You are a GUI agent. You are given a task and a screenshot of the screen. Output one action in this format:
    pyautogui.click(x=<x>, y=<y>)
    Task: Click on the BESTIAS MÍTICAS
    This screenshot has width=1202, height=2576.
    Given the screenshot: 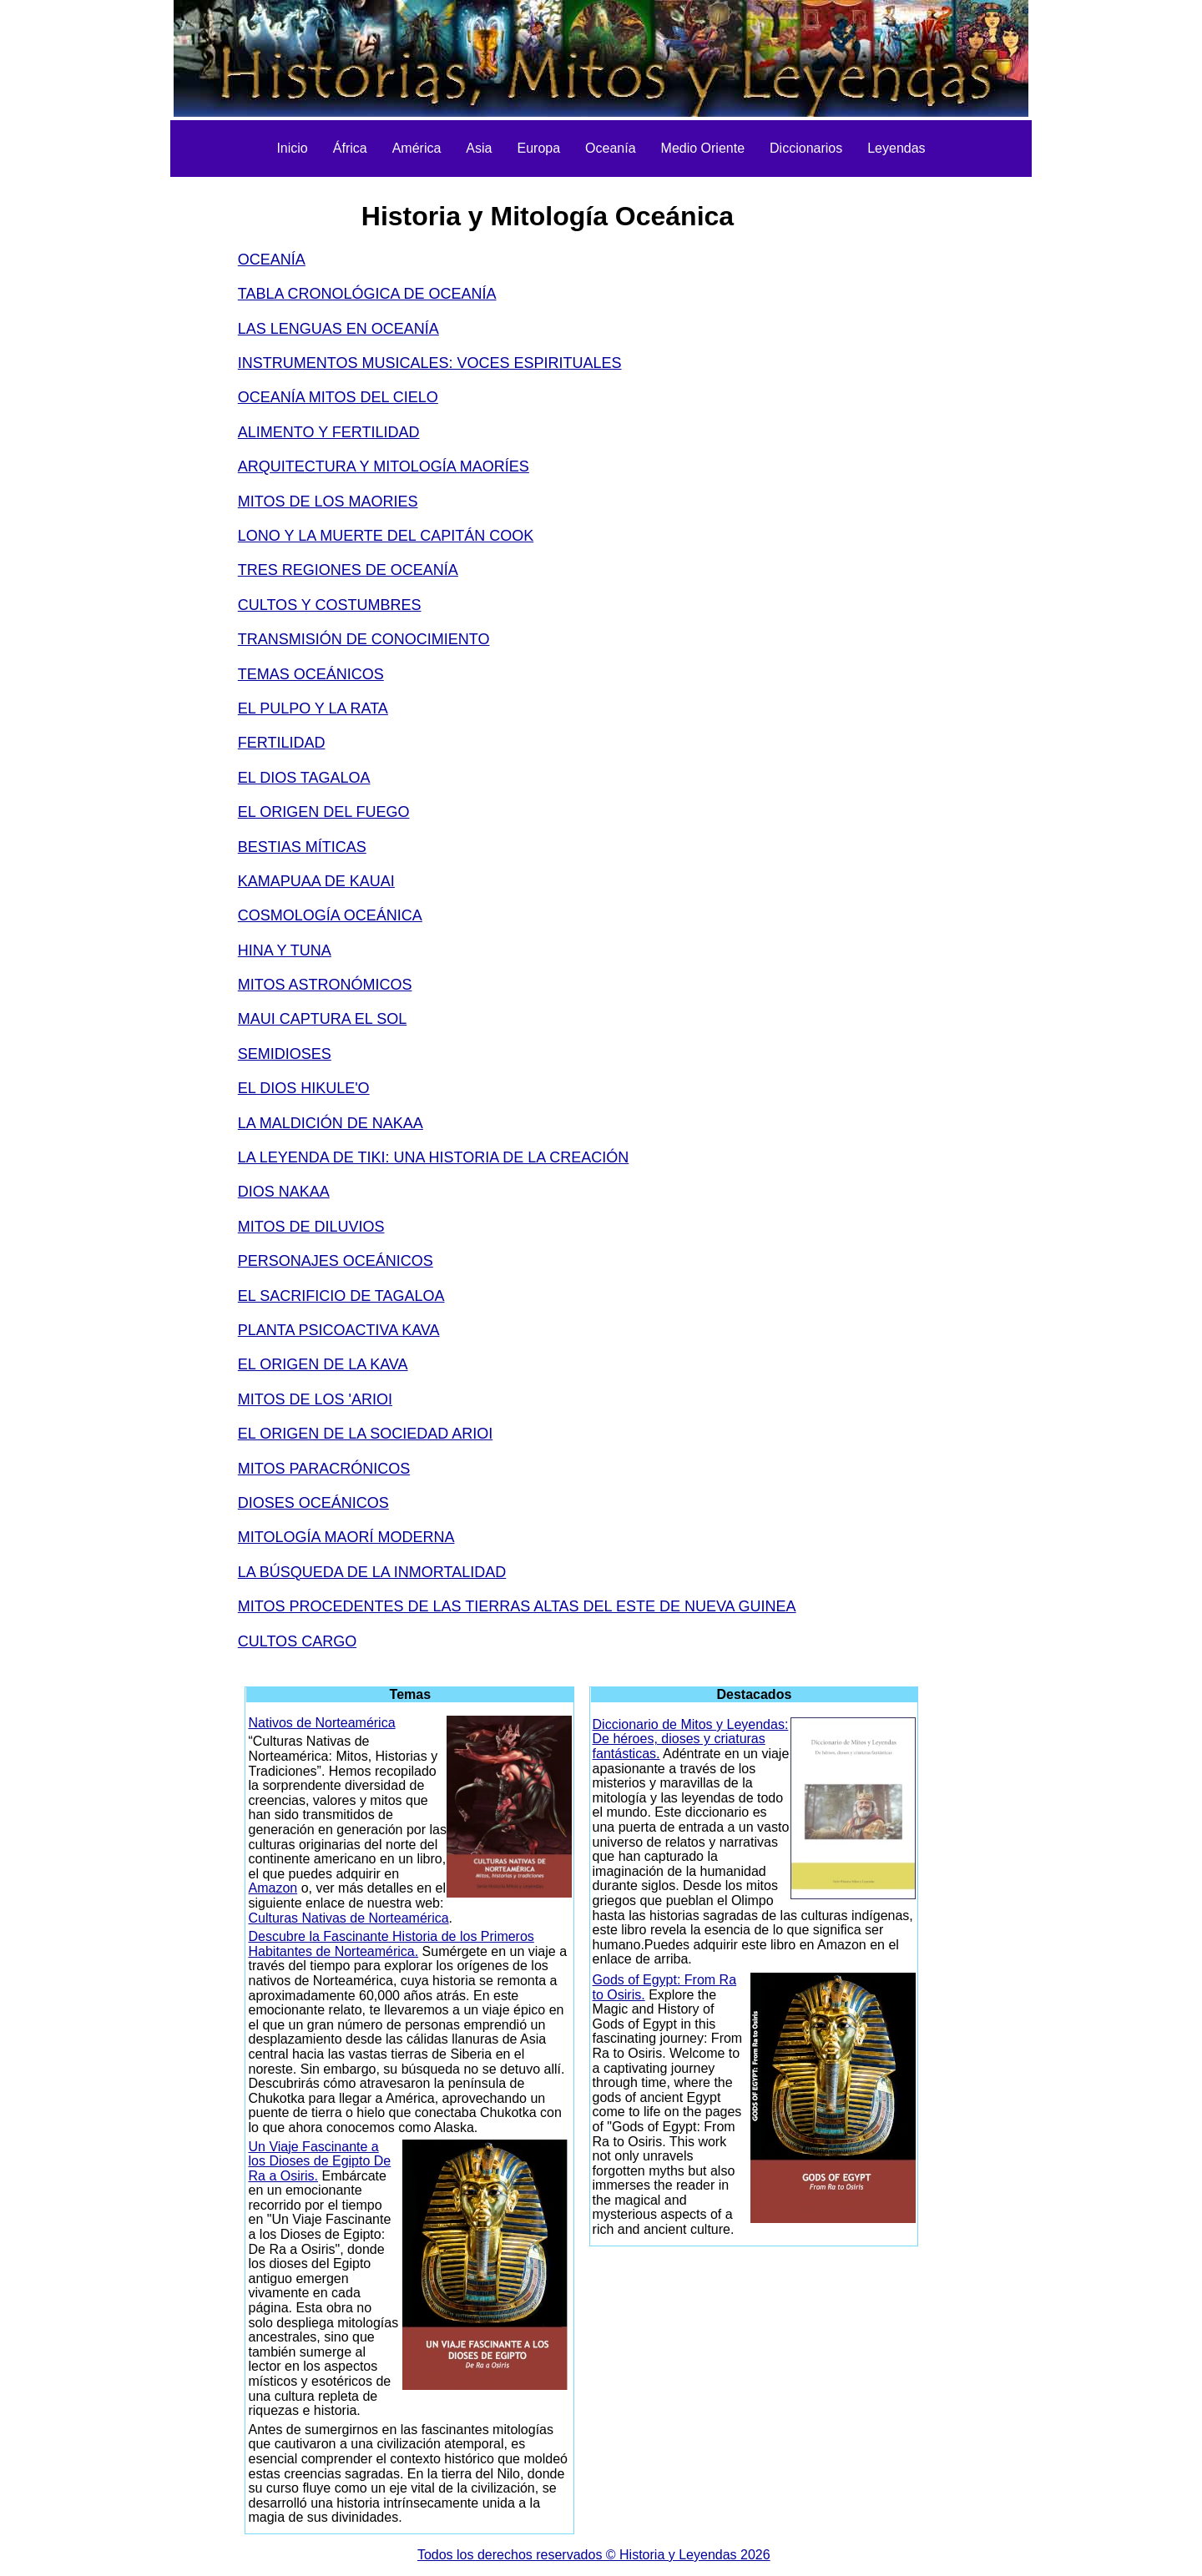 What is the action you would take?
    pyautogui.click(x=302, y=847)
    